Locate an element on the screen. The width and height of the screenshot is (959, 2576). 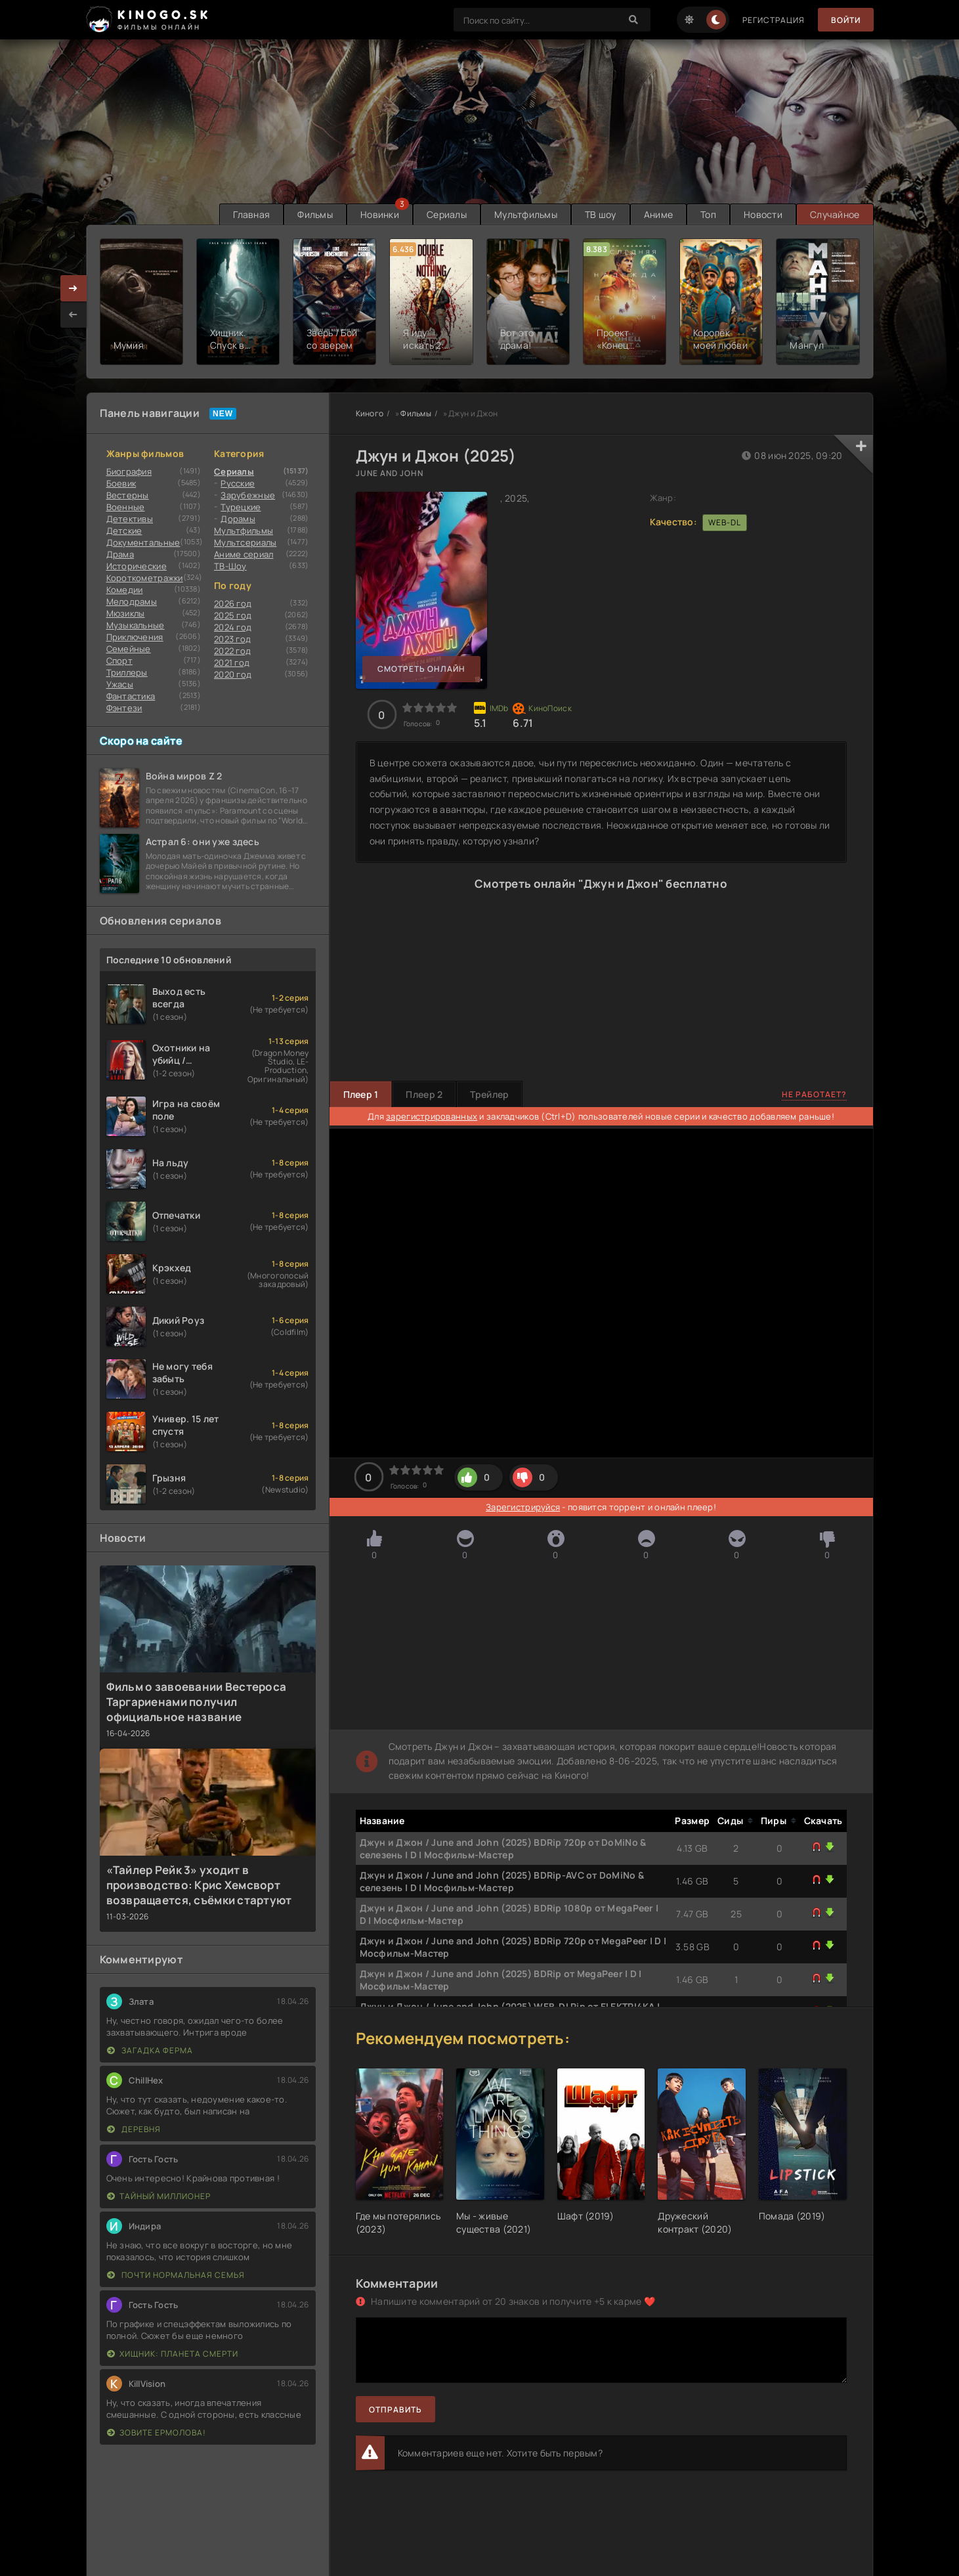
Триллеры is located at coordinates (127, 672).